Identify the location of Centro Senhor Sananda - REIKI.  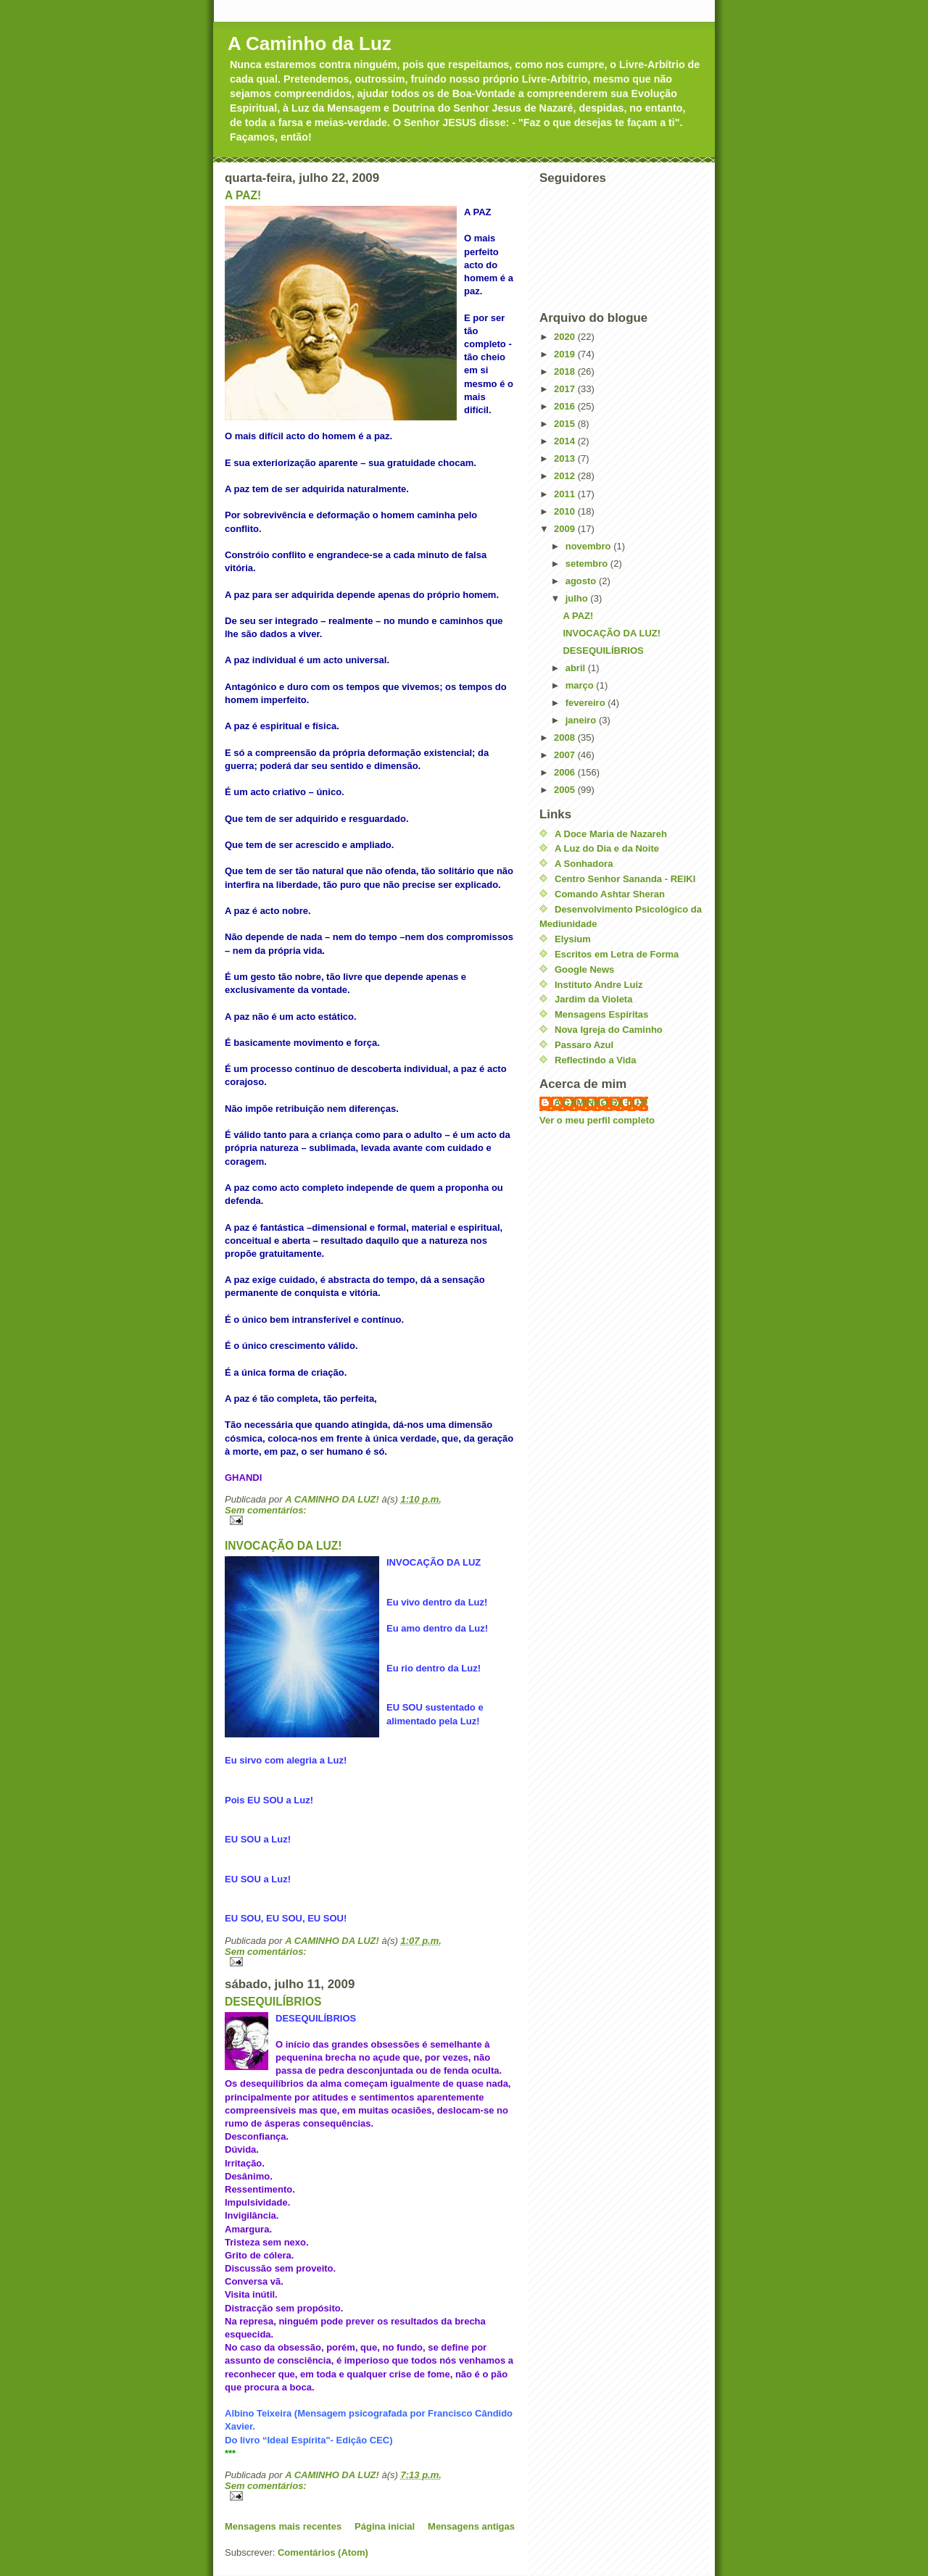
(625, 878).